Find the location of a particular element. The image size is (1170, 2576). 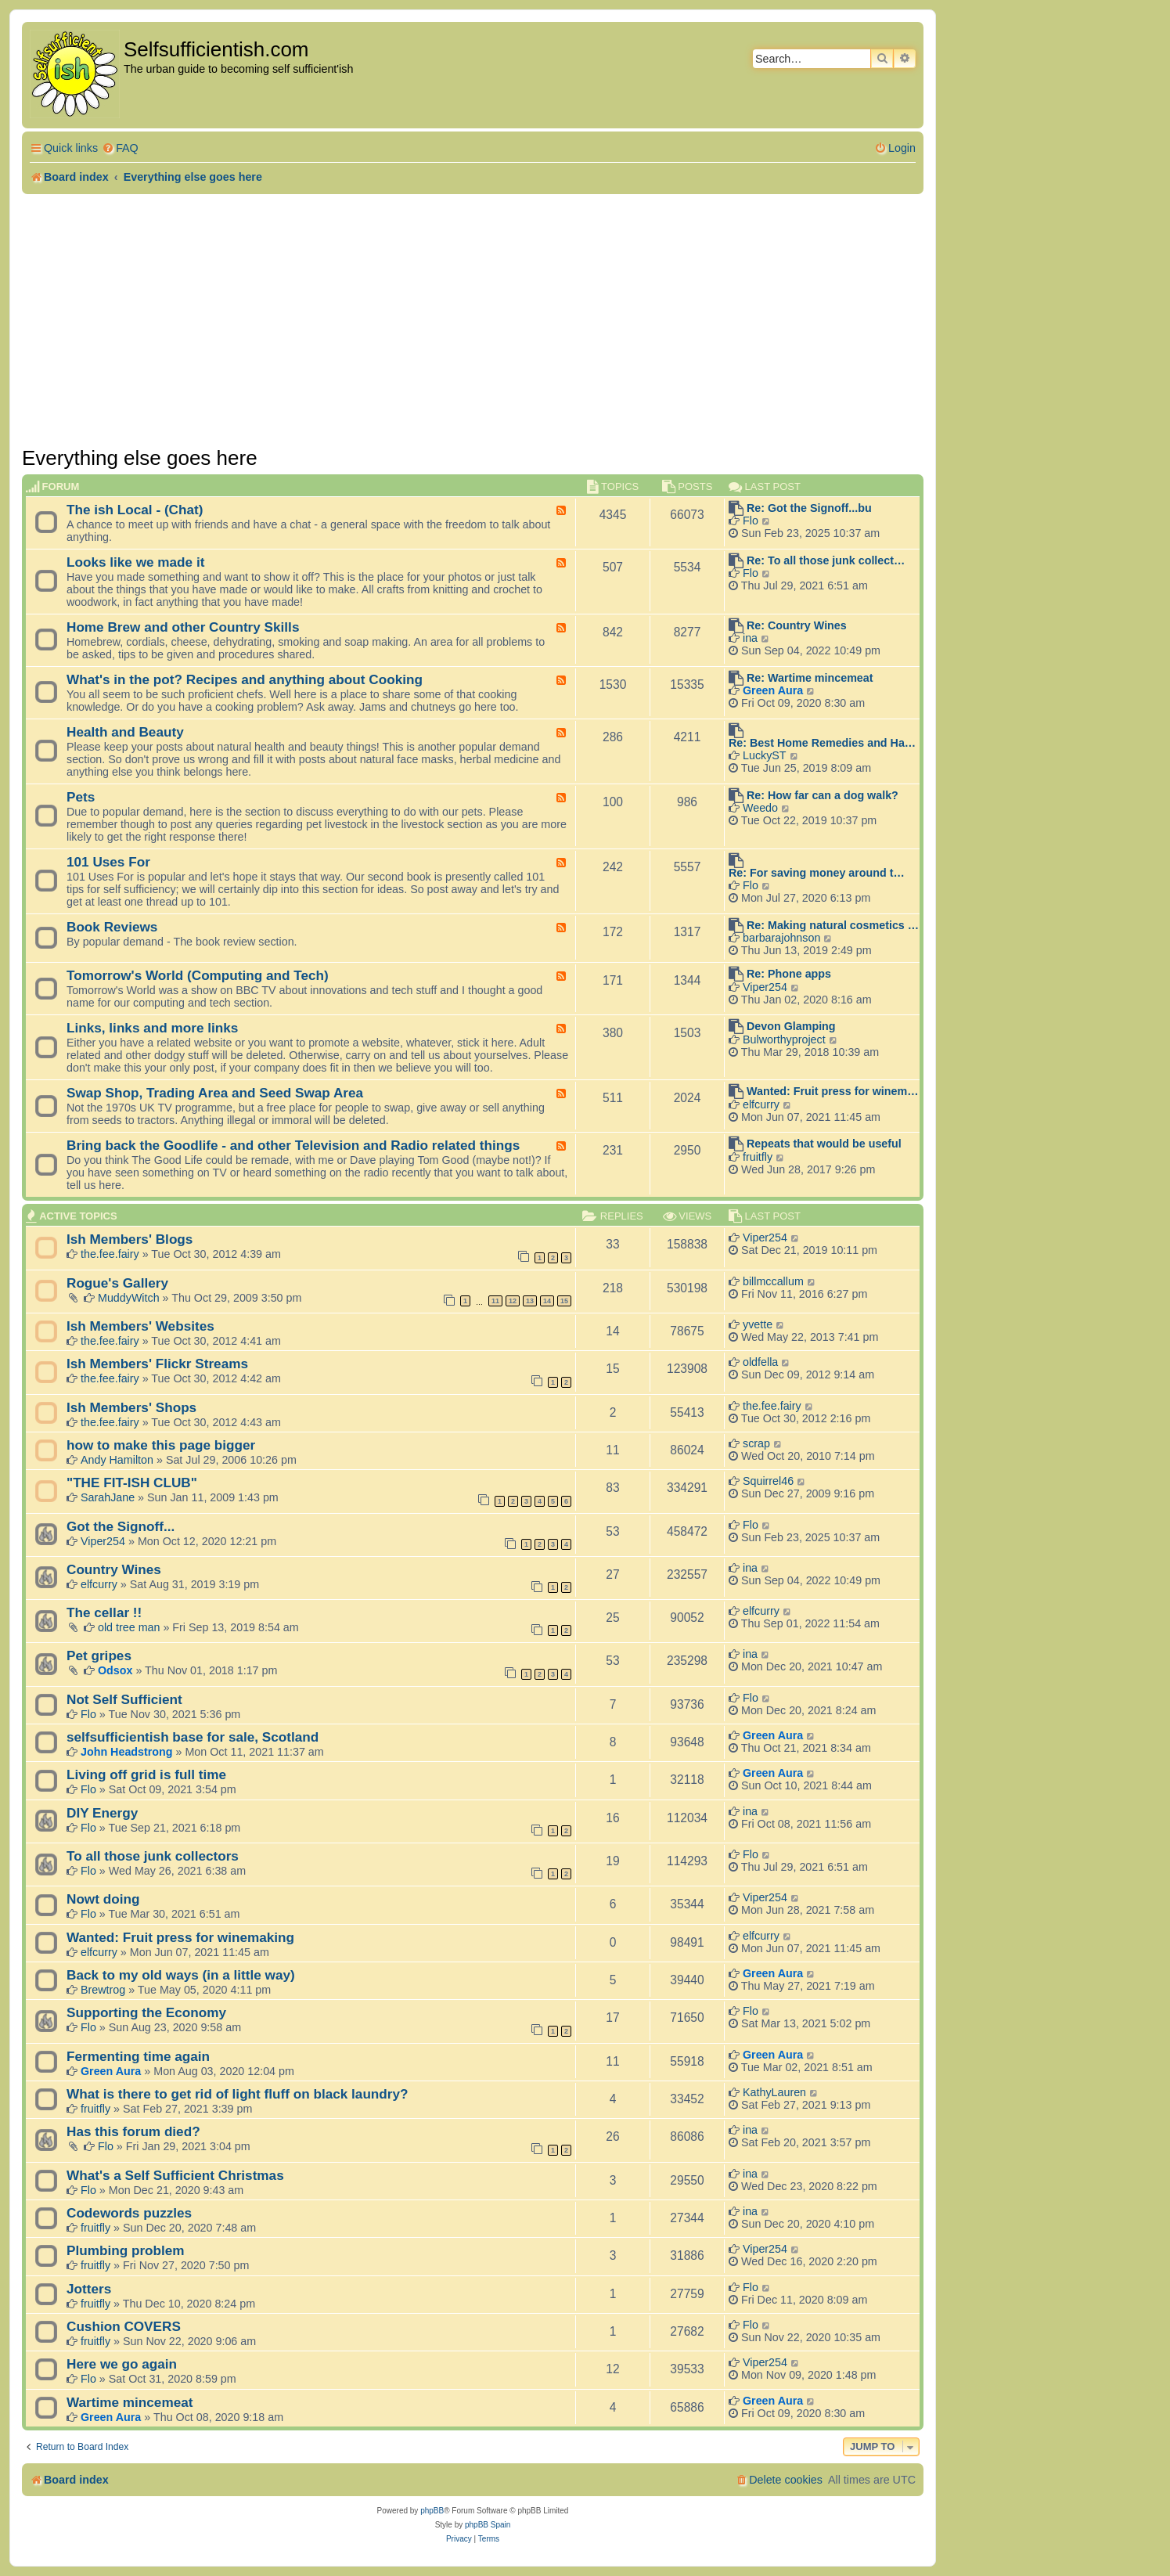

Here we go again is located at coordinates (122, 2364).